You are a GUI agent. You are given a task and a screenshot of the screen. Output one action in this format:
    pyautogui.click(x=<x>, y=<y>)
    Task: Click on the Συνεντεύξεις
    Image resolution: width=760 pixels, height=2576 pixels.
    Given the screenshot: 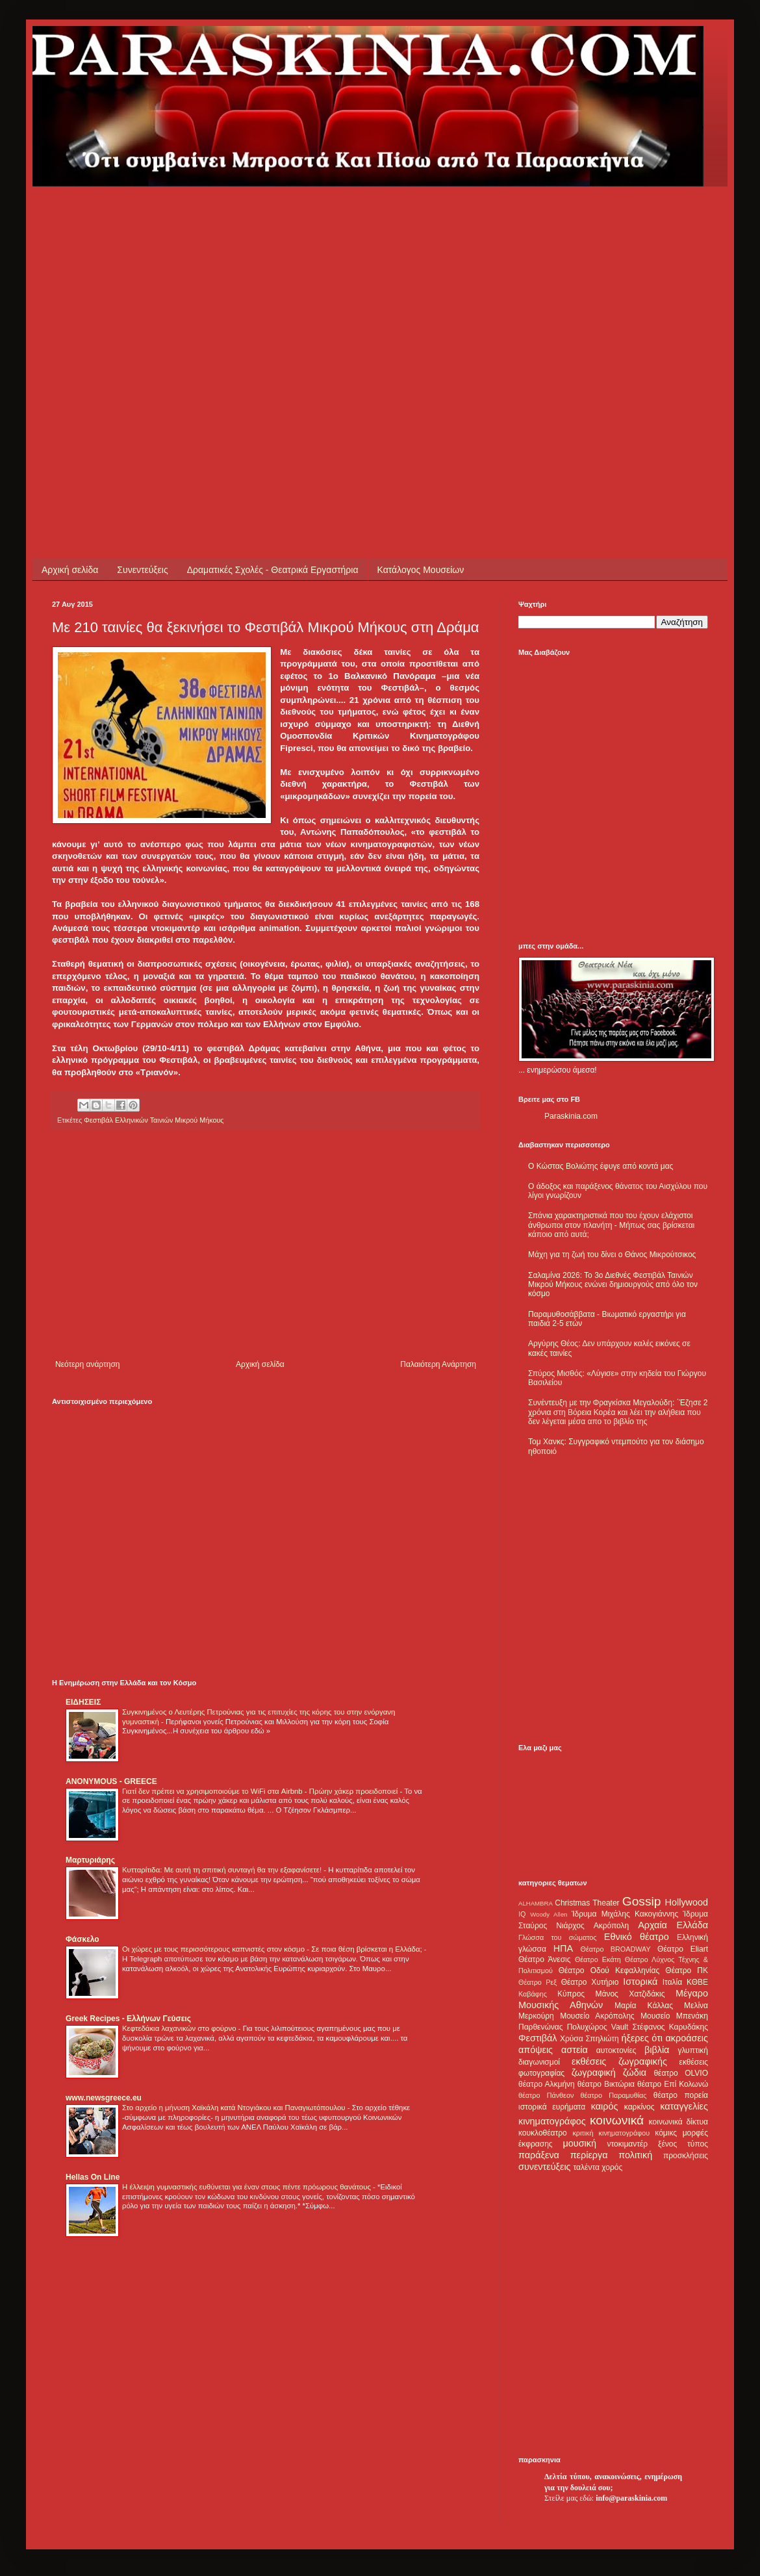 What is the action you would take?
    pyautogui.click(x=142, y=570)
    